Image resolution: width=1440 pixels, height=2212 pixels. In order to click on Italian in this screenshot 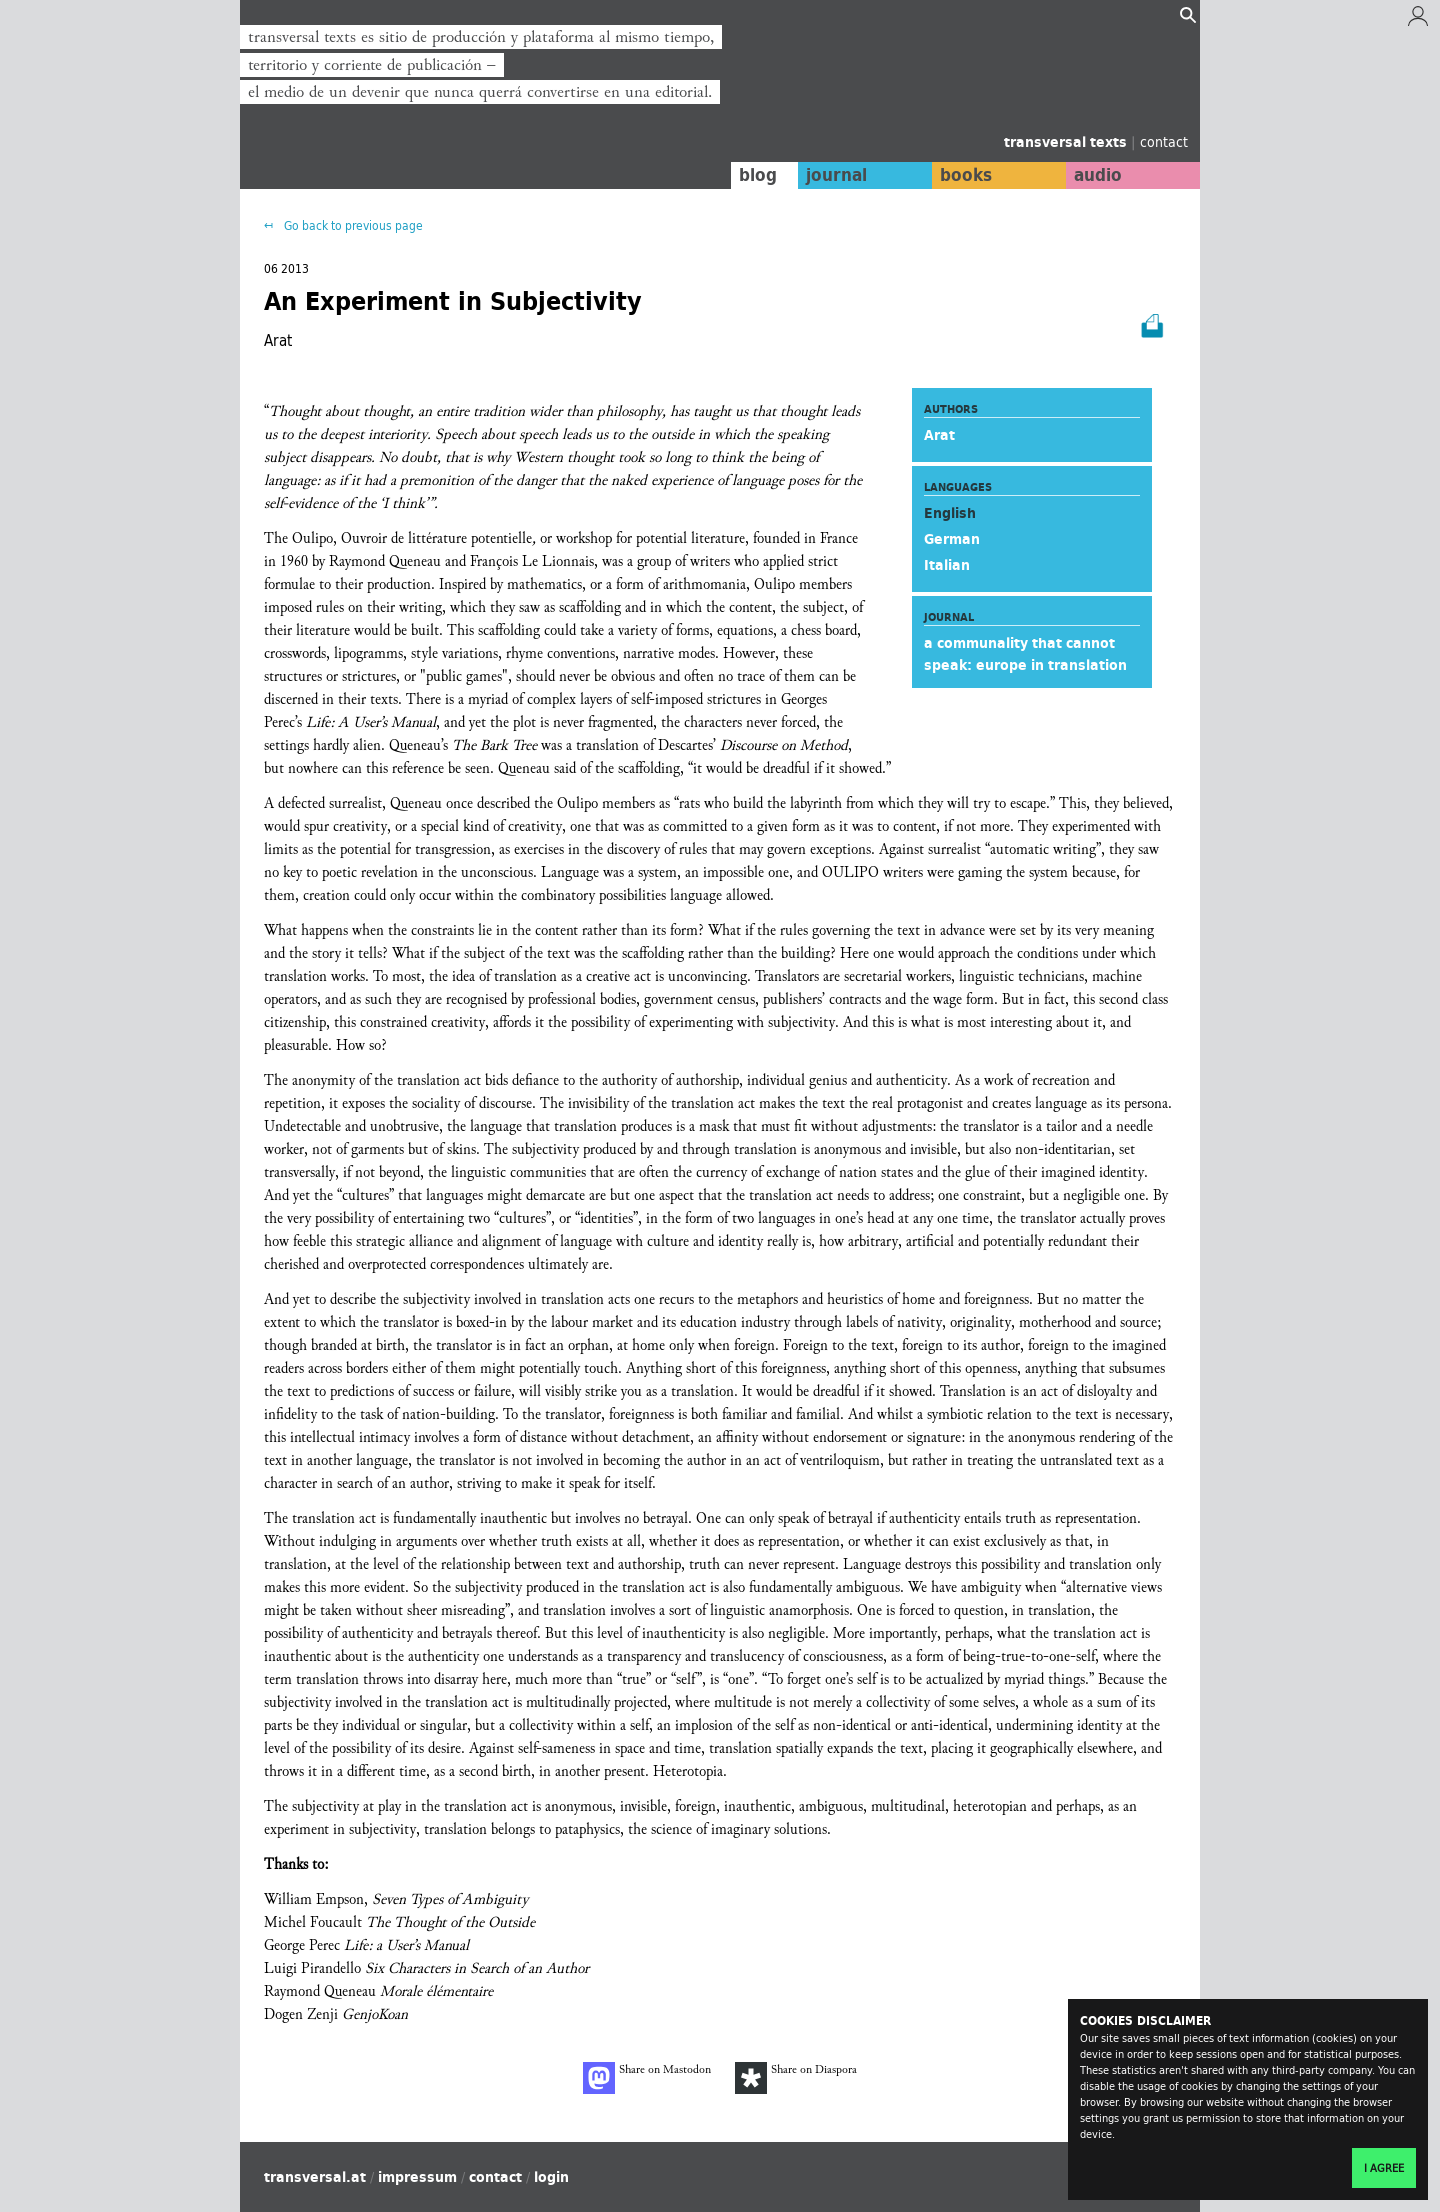, I will do `click(947, 565)`.